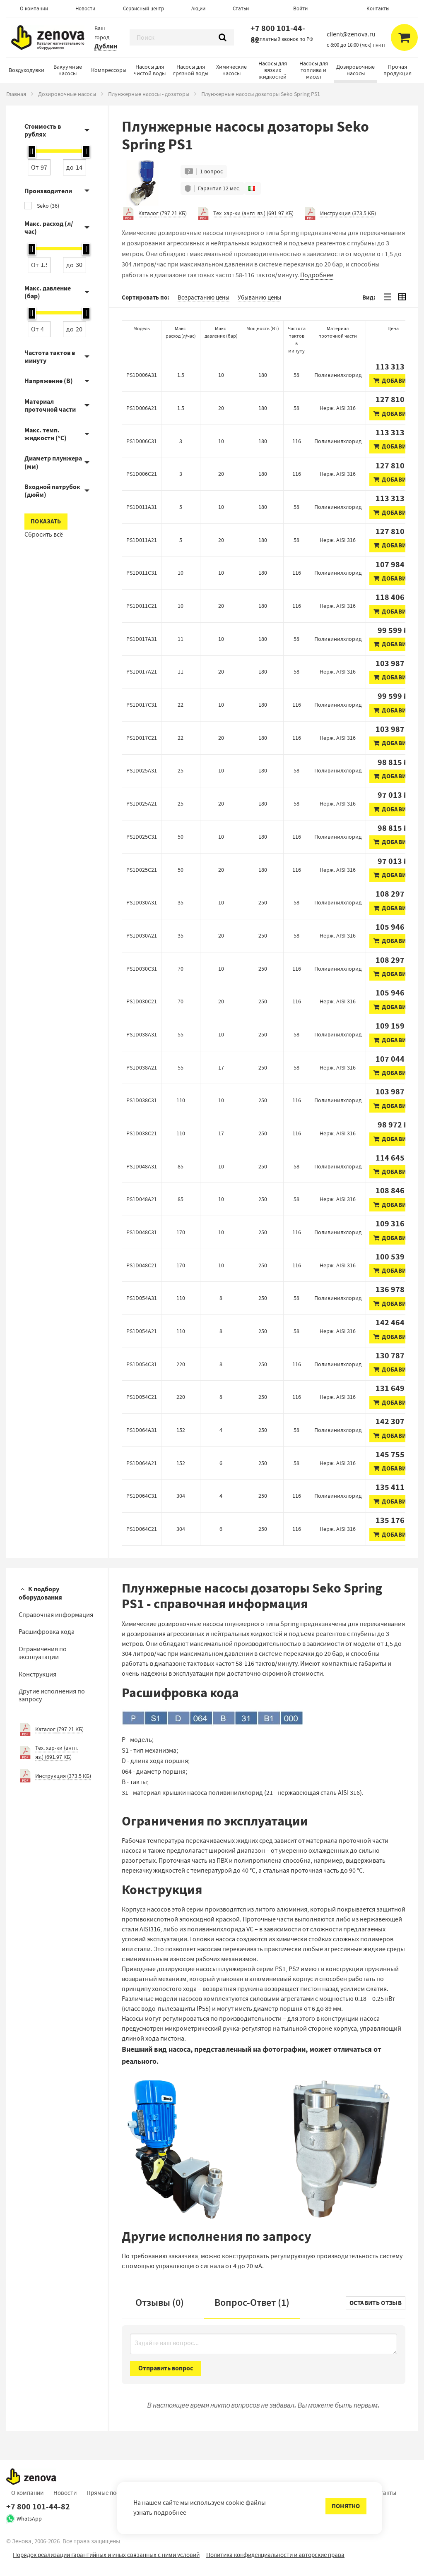  Describe the element at coordinates (141, 1100) in the screenshot. I see `PS1D038C31` at that location.